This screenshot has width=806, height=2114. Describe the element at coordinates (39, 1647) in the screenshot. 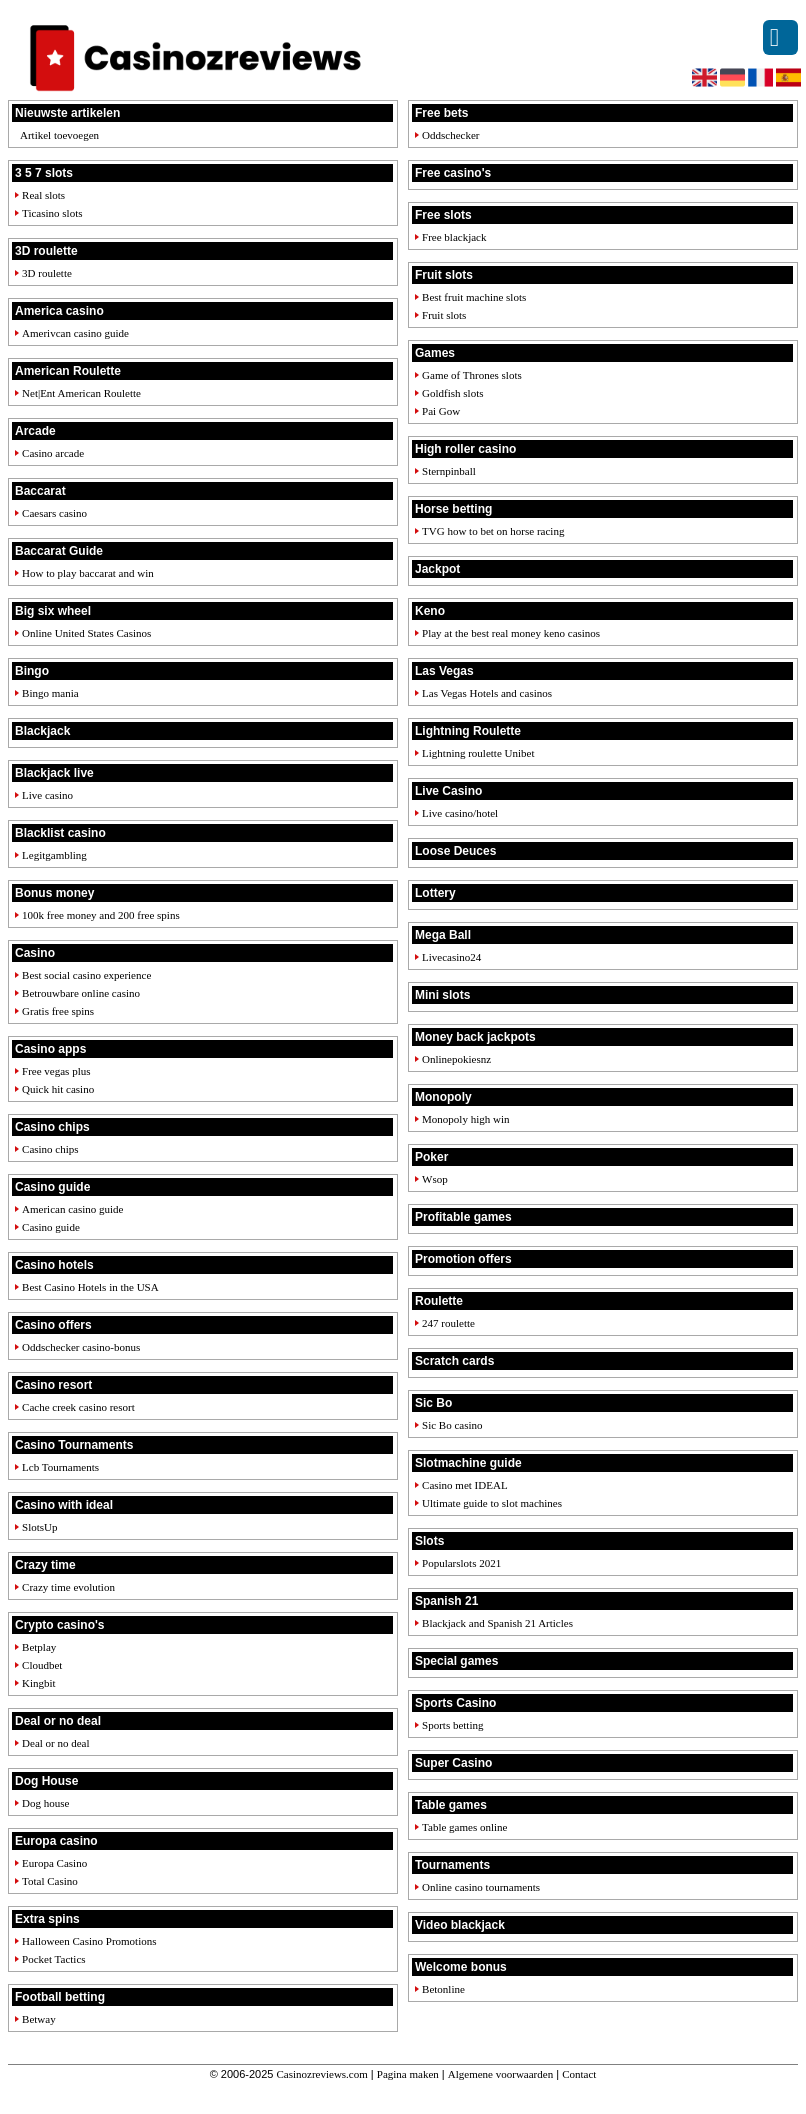

I see `Betplay` at that location.